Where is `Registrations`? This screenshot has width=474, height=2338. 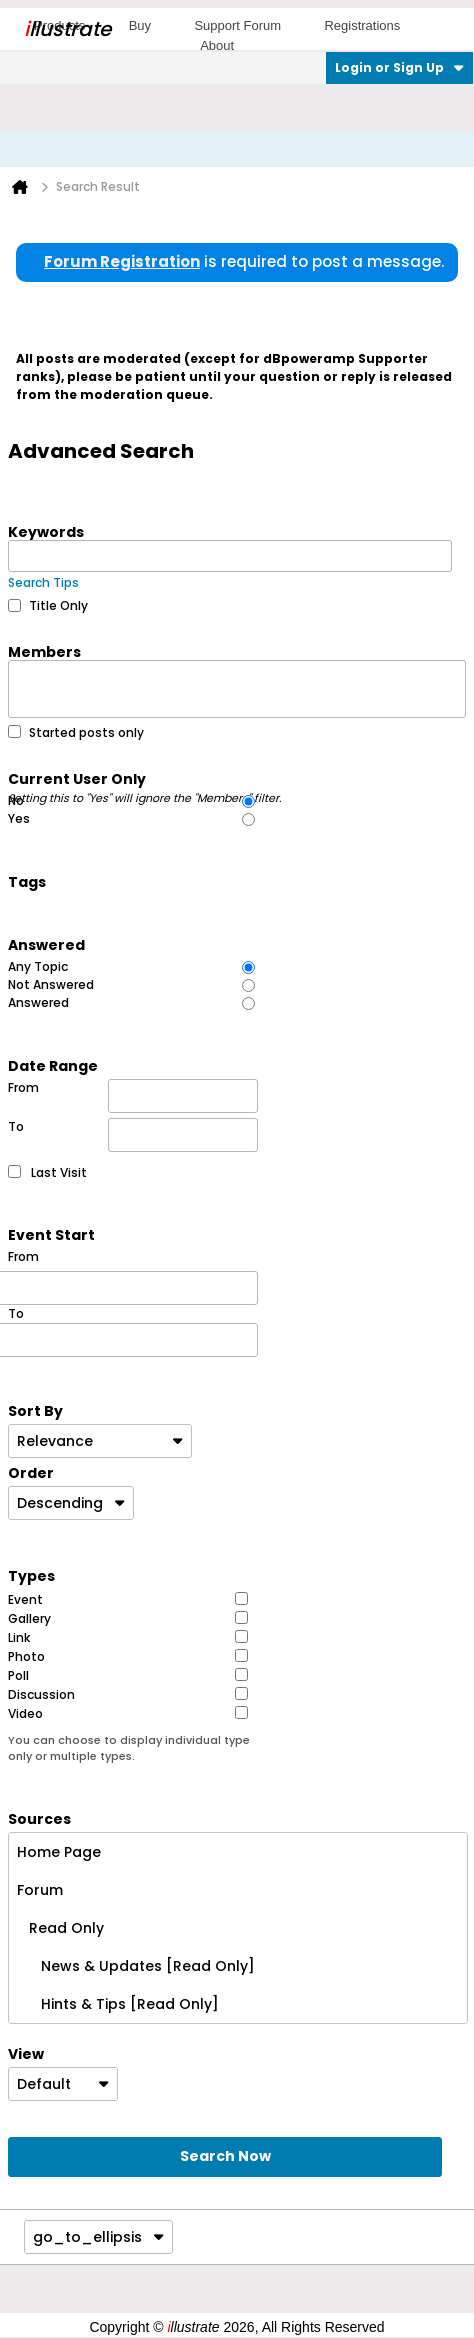
Registrations is located at coordinates (362, 25).